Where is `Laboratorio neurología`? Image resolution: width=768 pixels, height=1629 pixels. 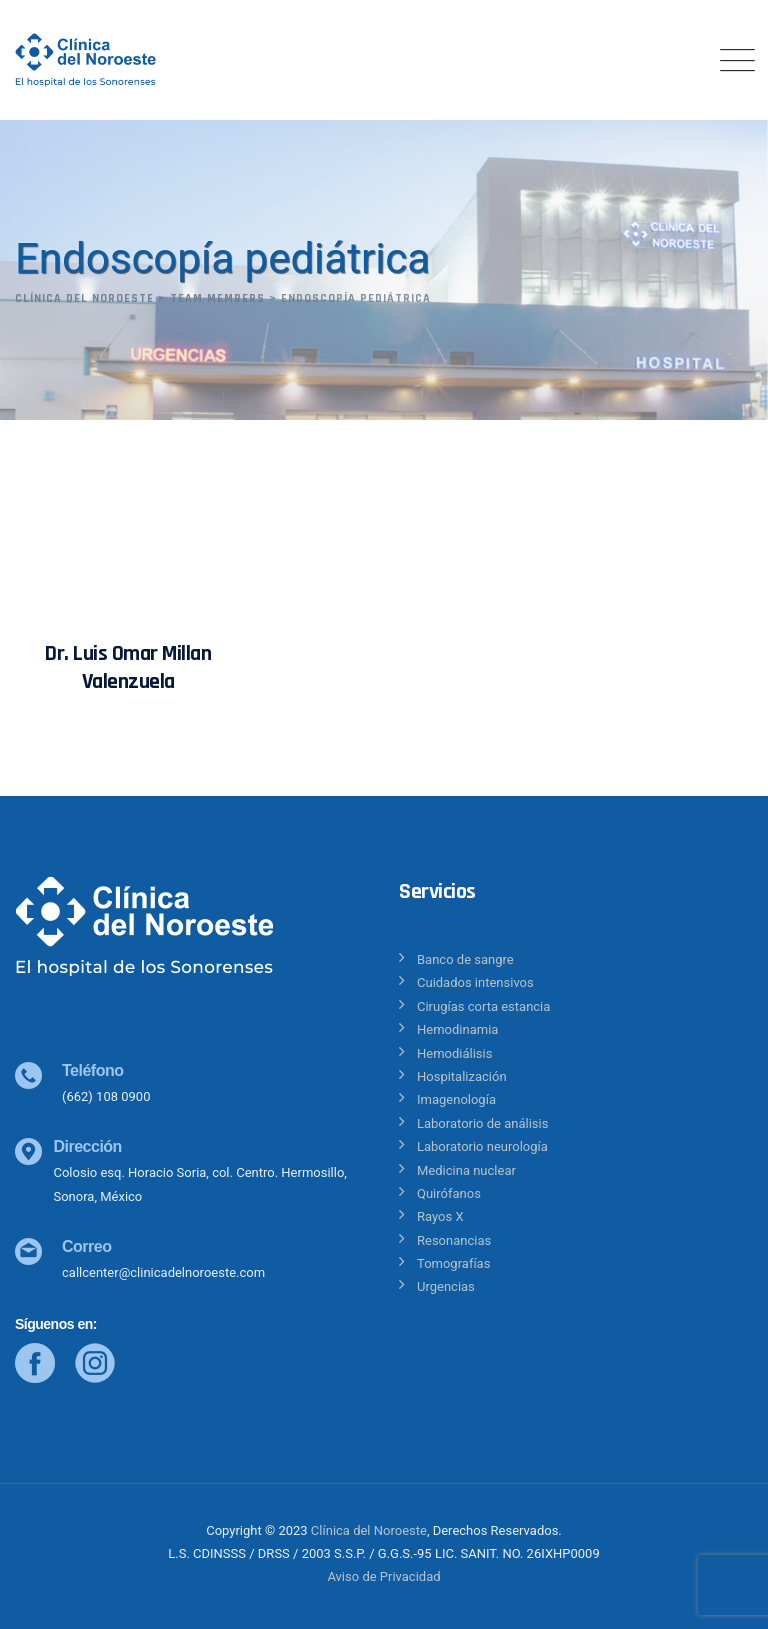
Laboratorio neurología is located at coordinates (482, 1146).